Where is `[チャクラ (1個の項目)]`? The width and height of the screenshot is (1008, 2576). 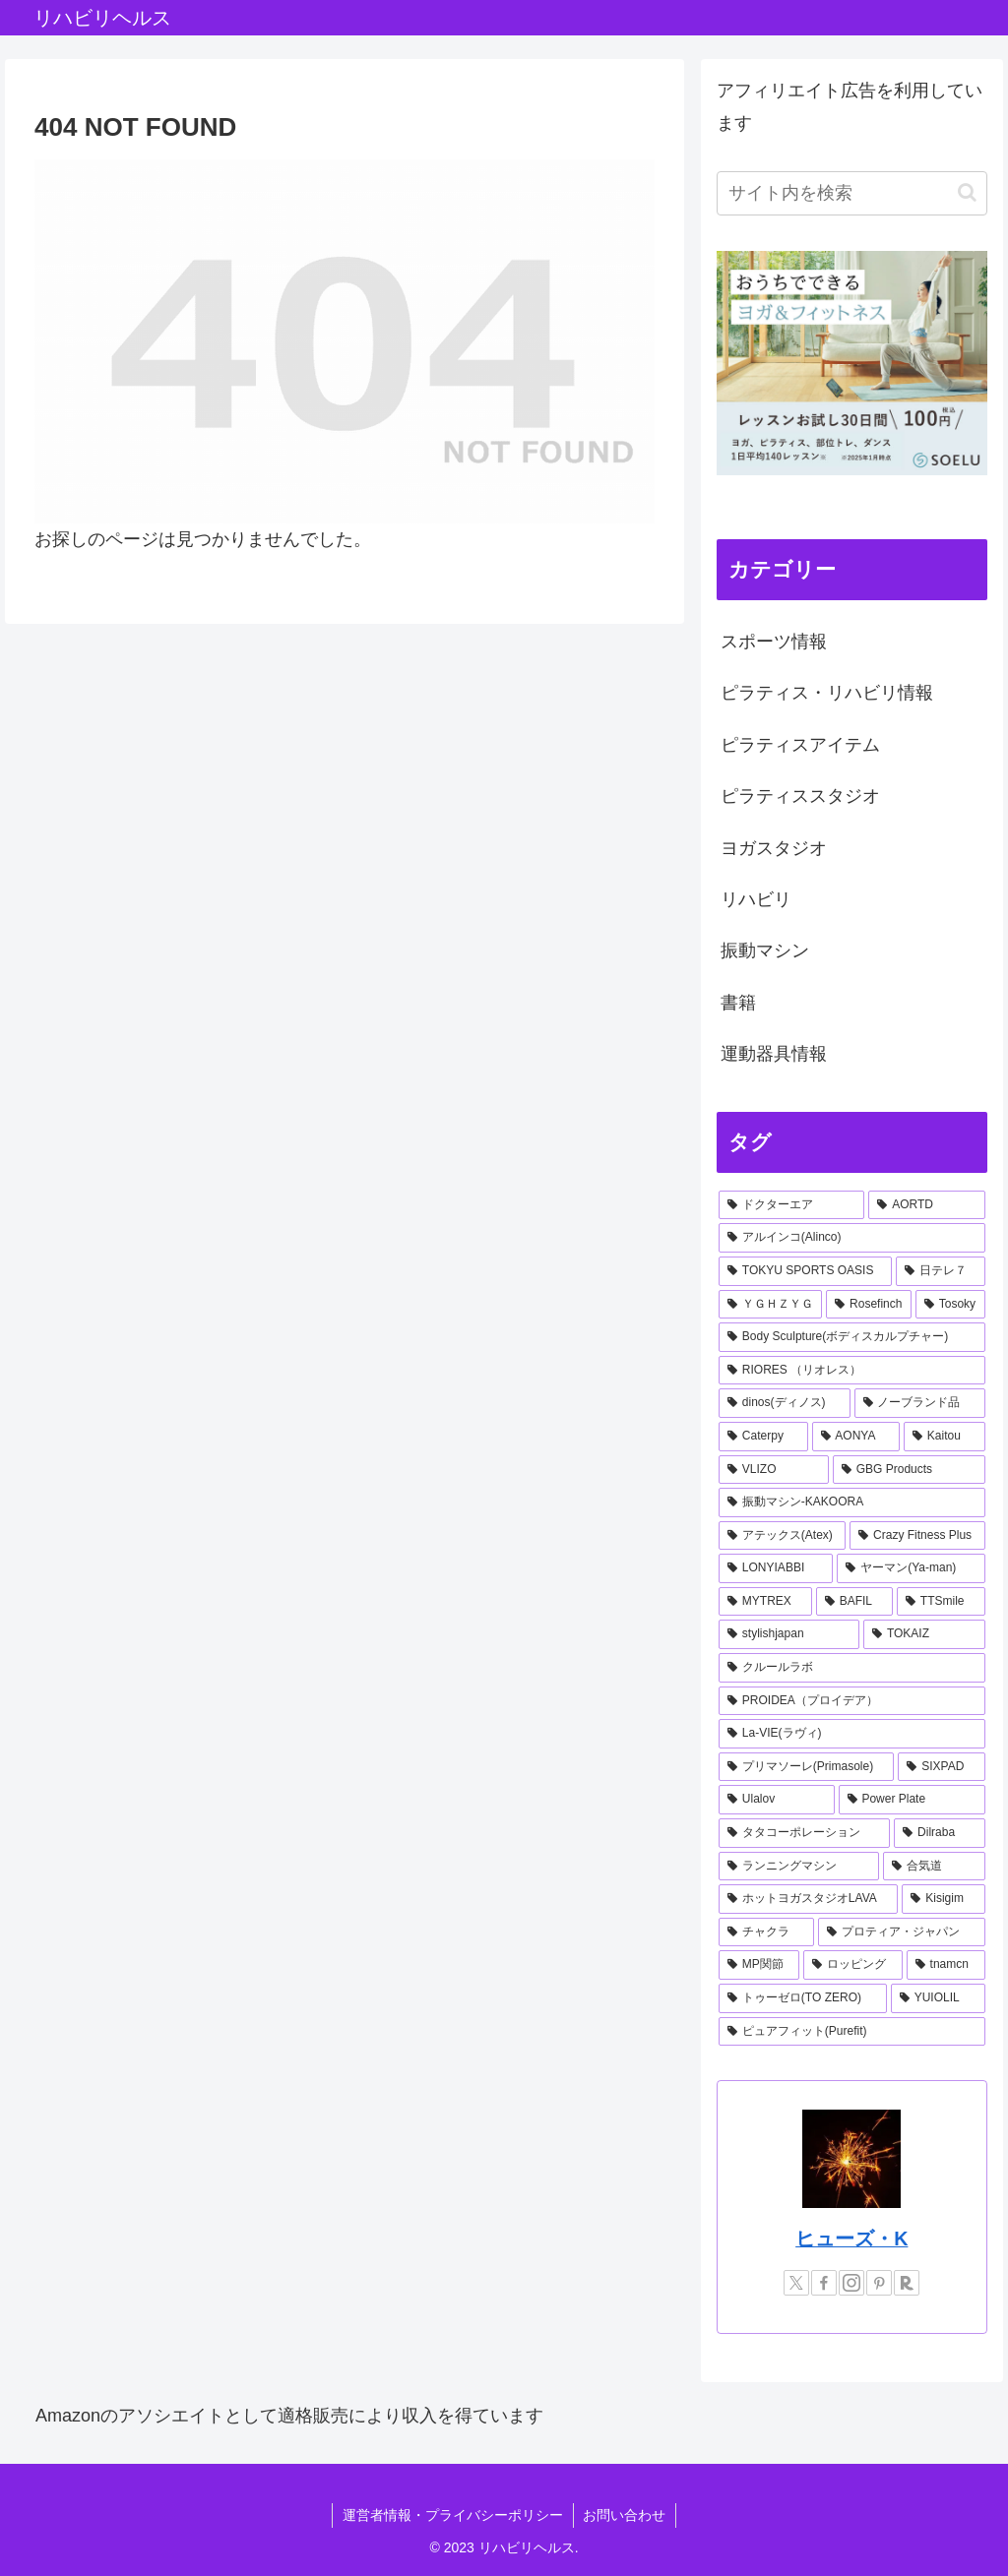 [チャクラ (1個の項目)] is located at coordinates (766, 1932).